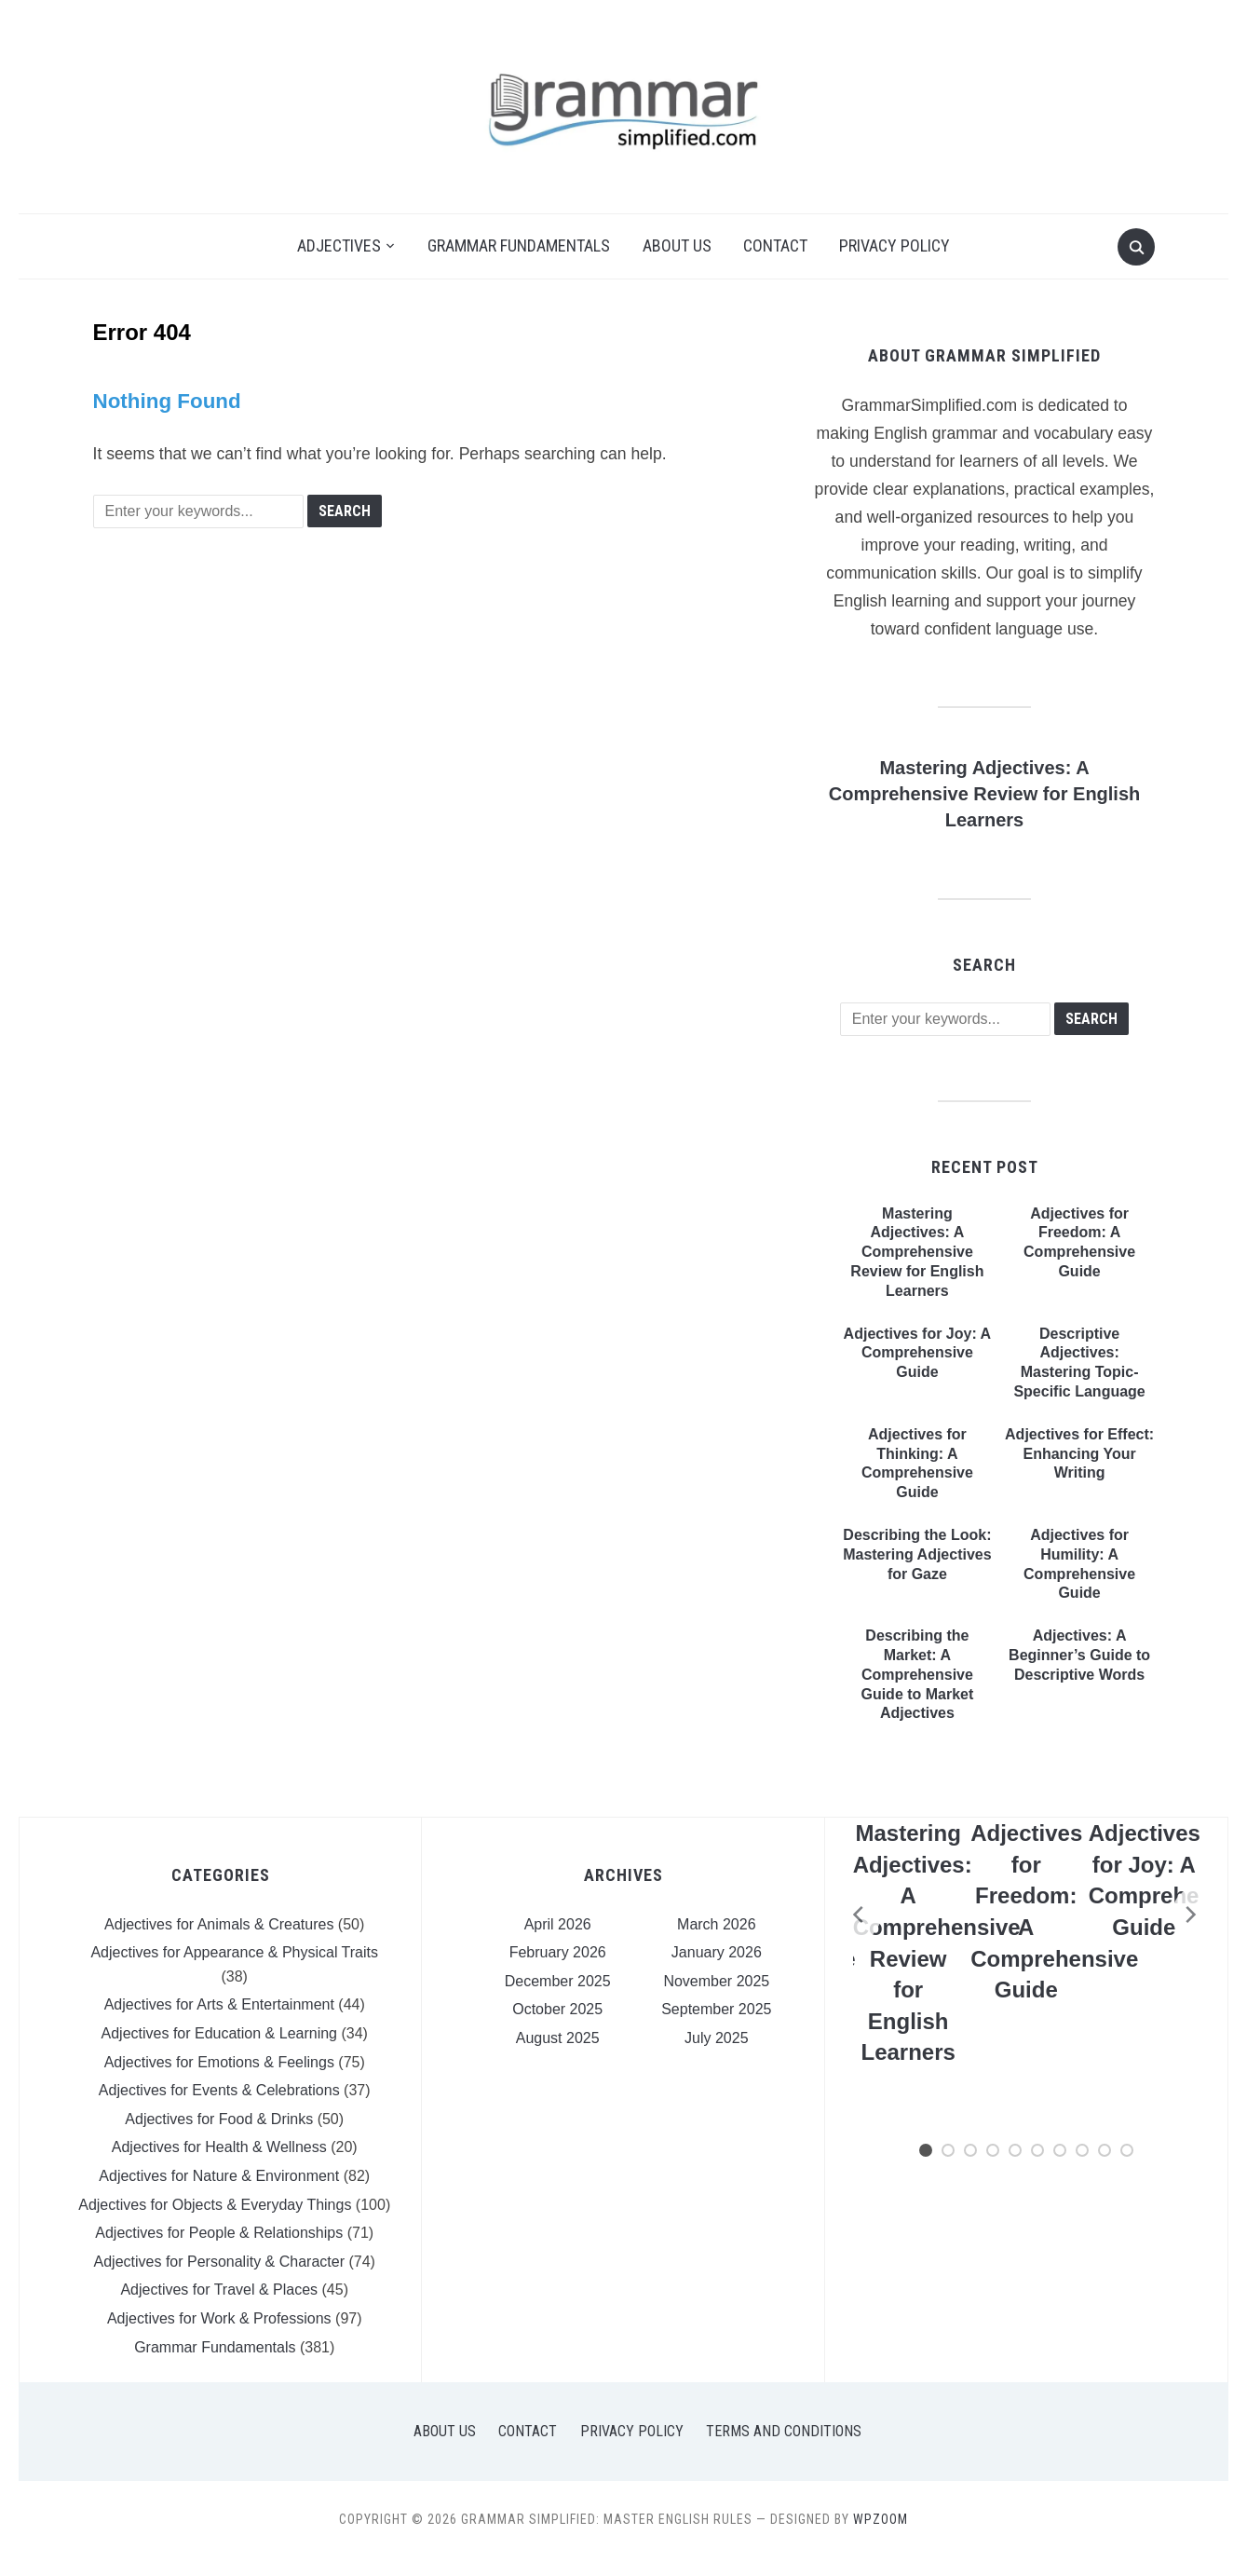 This screenshot has width=1247, height=2576. I want to click on Adjectives: A Beginner’s Guide to Descriptive Words, so click(1079, 1655).